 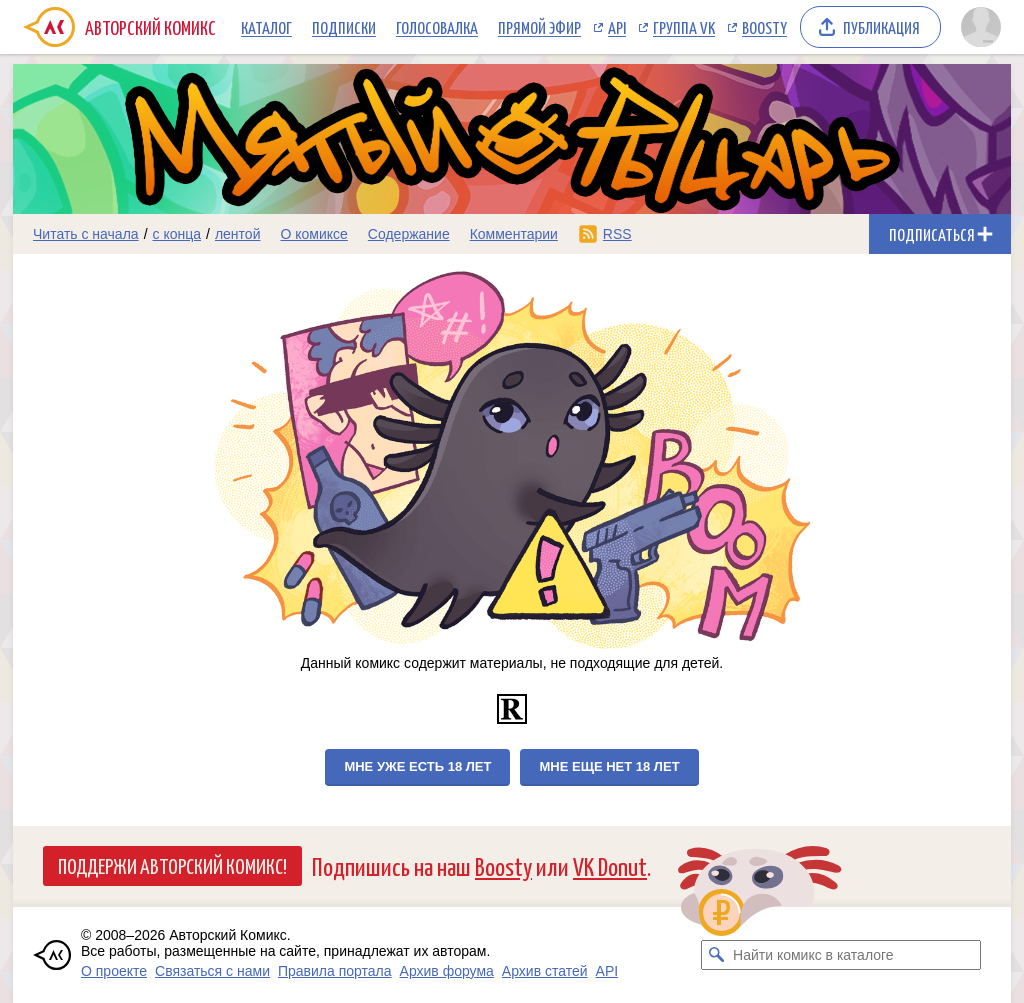 I want to click on Boosty, so click(x=764, y=27).